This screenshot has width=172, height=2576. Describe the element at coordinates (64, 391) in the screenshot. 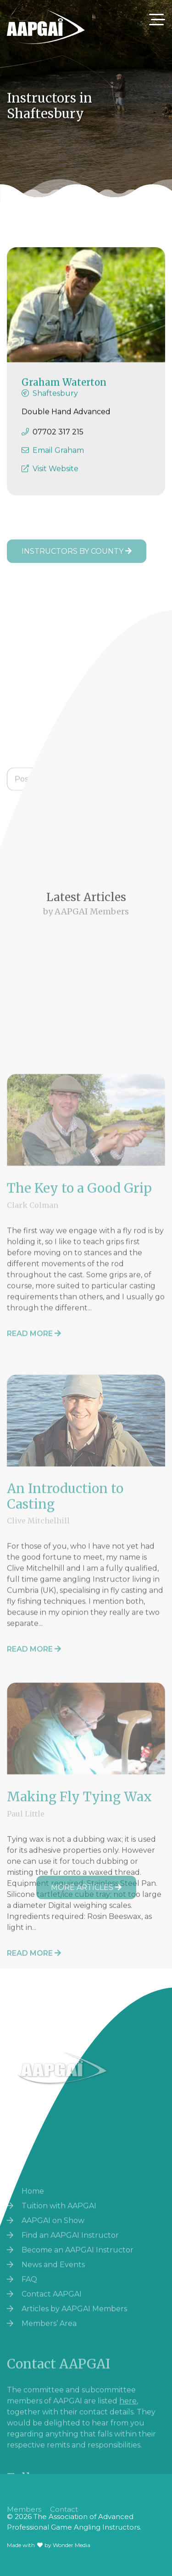

I see `Graham Waterton` at that location.